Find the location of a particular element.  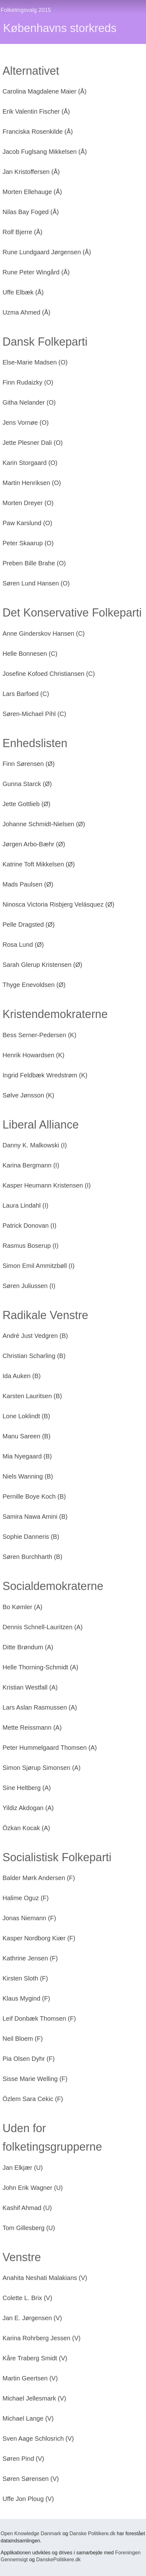

Venstre is located at coordinates (22, 2257).